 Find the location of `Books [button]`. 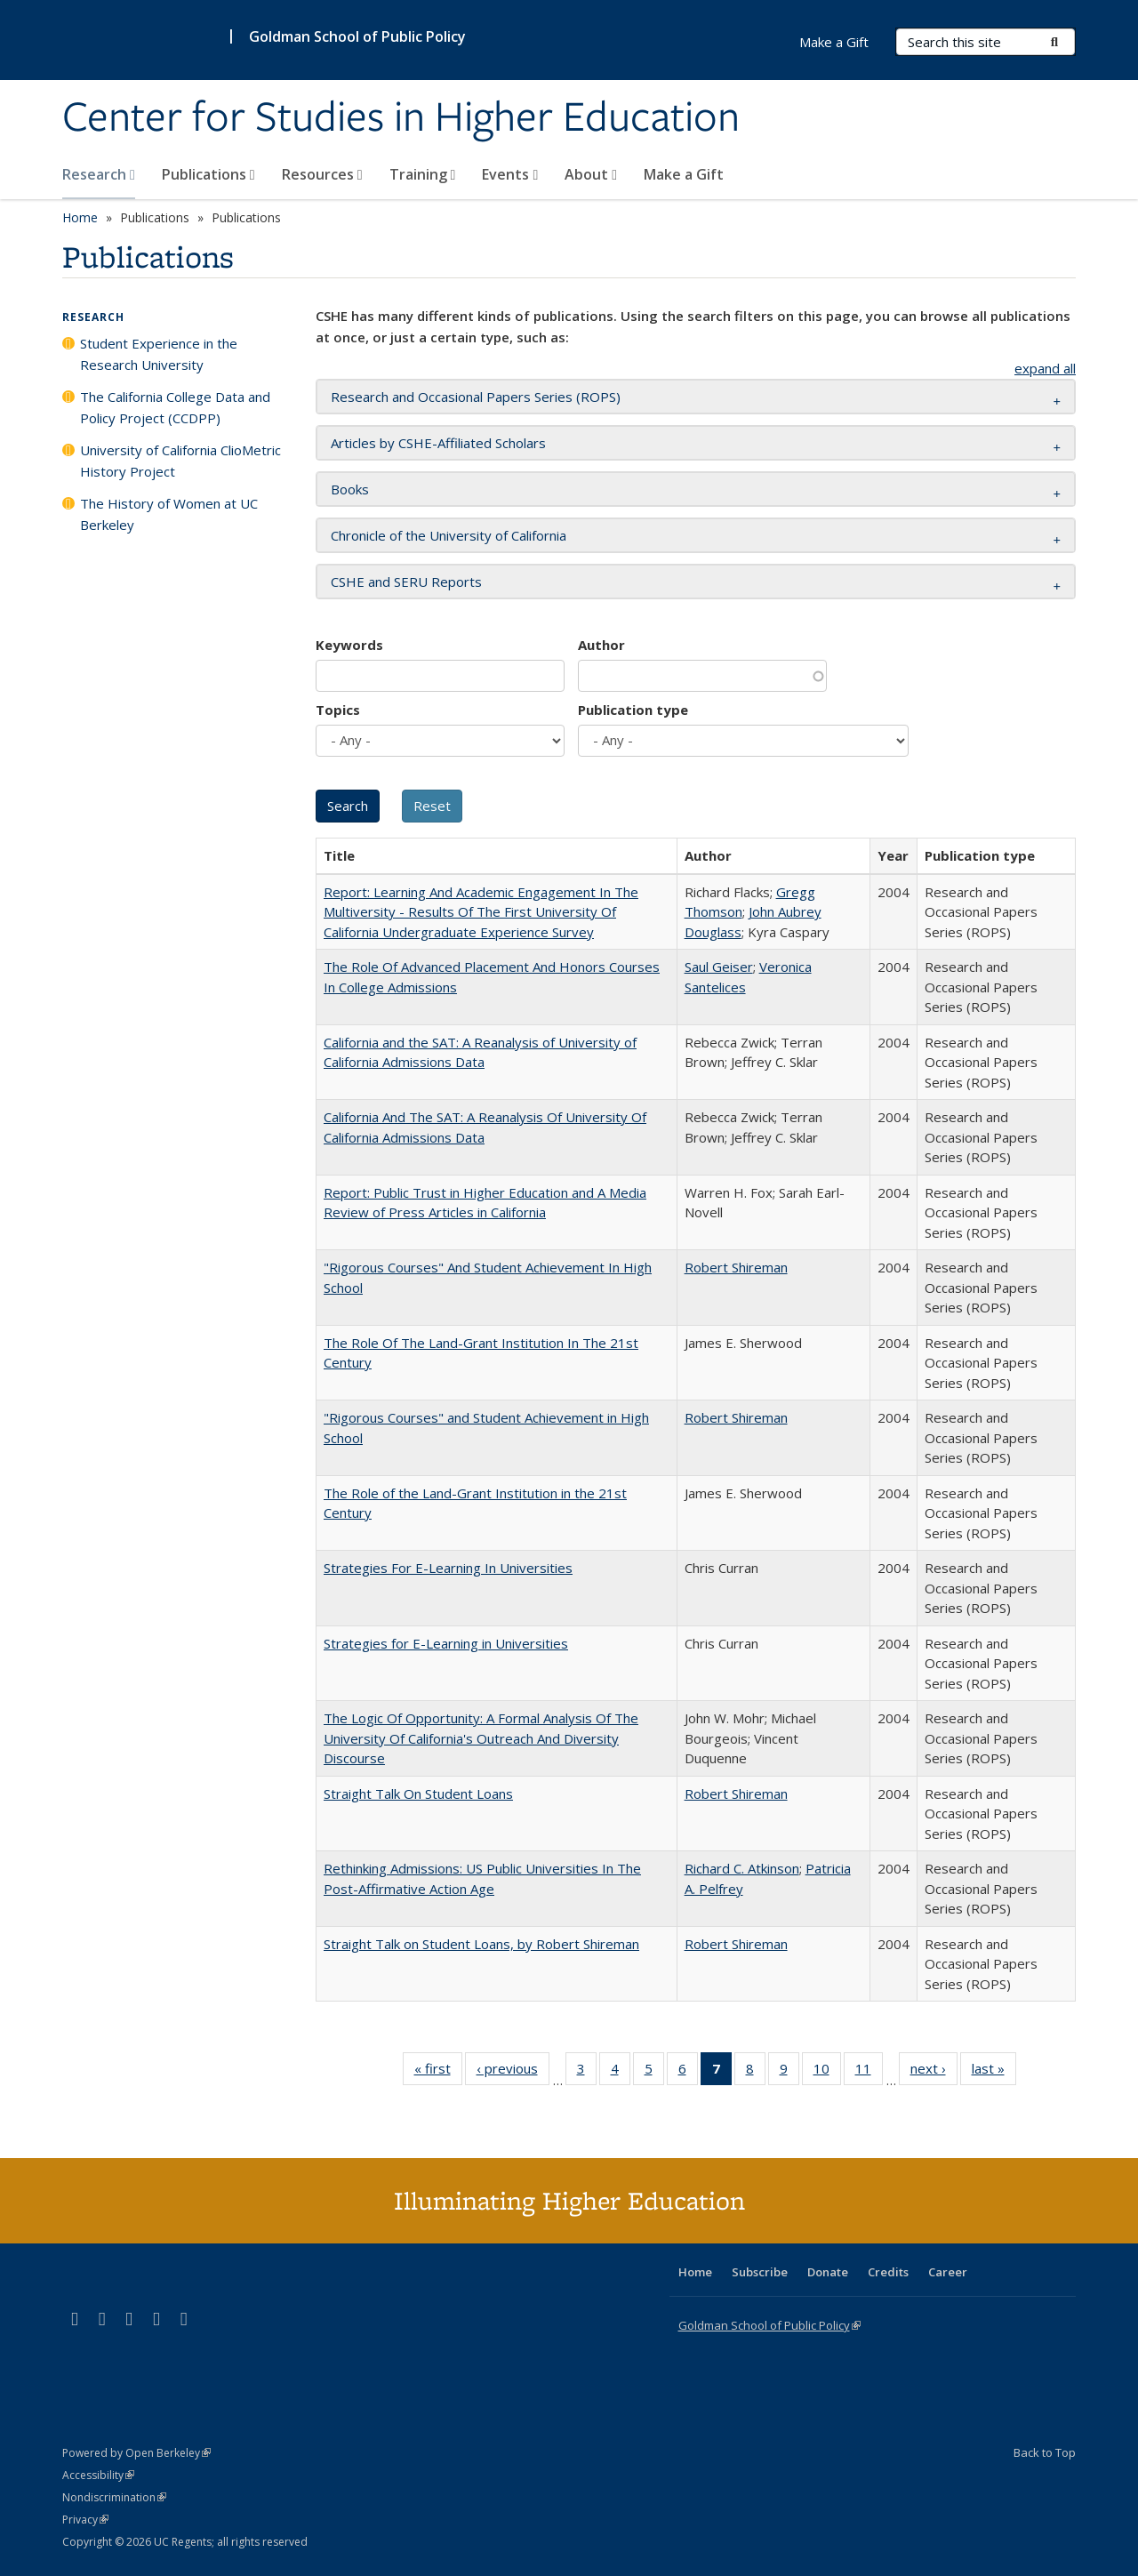

Books [button] is located at coordinates (350, 489).